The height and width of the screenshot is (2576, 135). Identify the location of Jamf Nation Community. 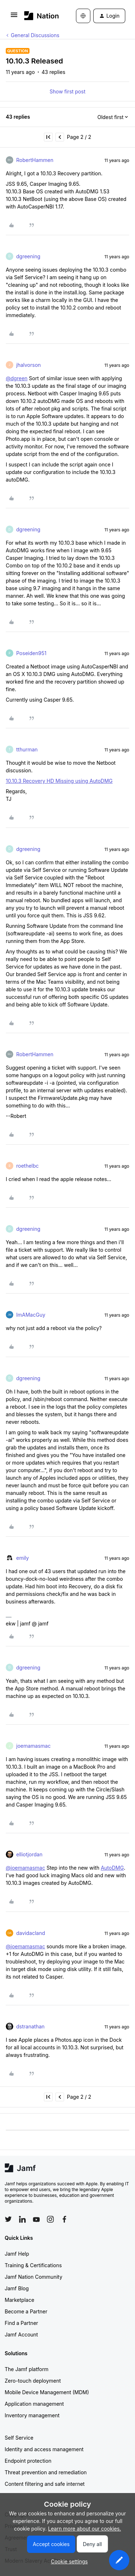
(33, 2277).